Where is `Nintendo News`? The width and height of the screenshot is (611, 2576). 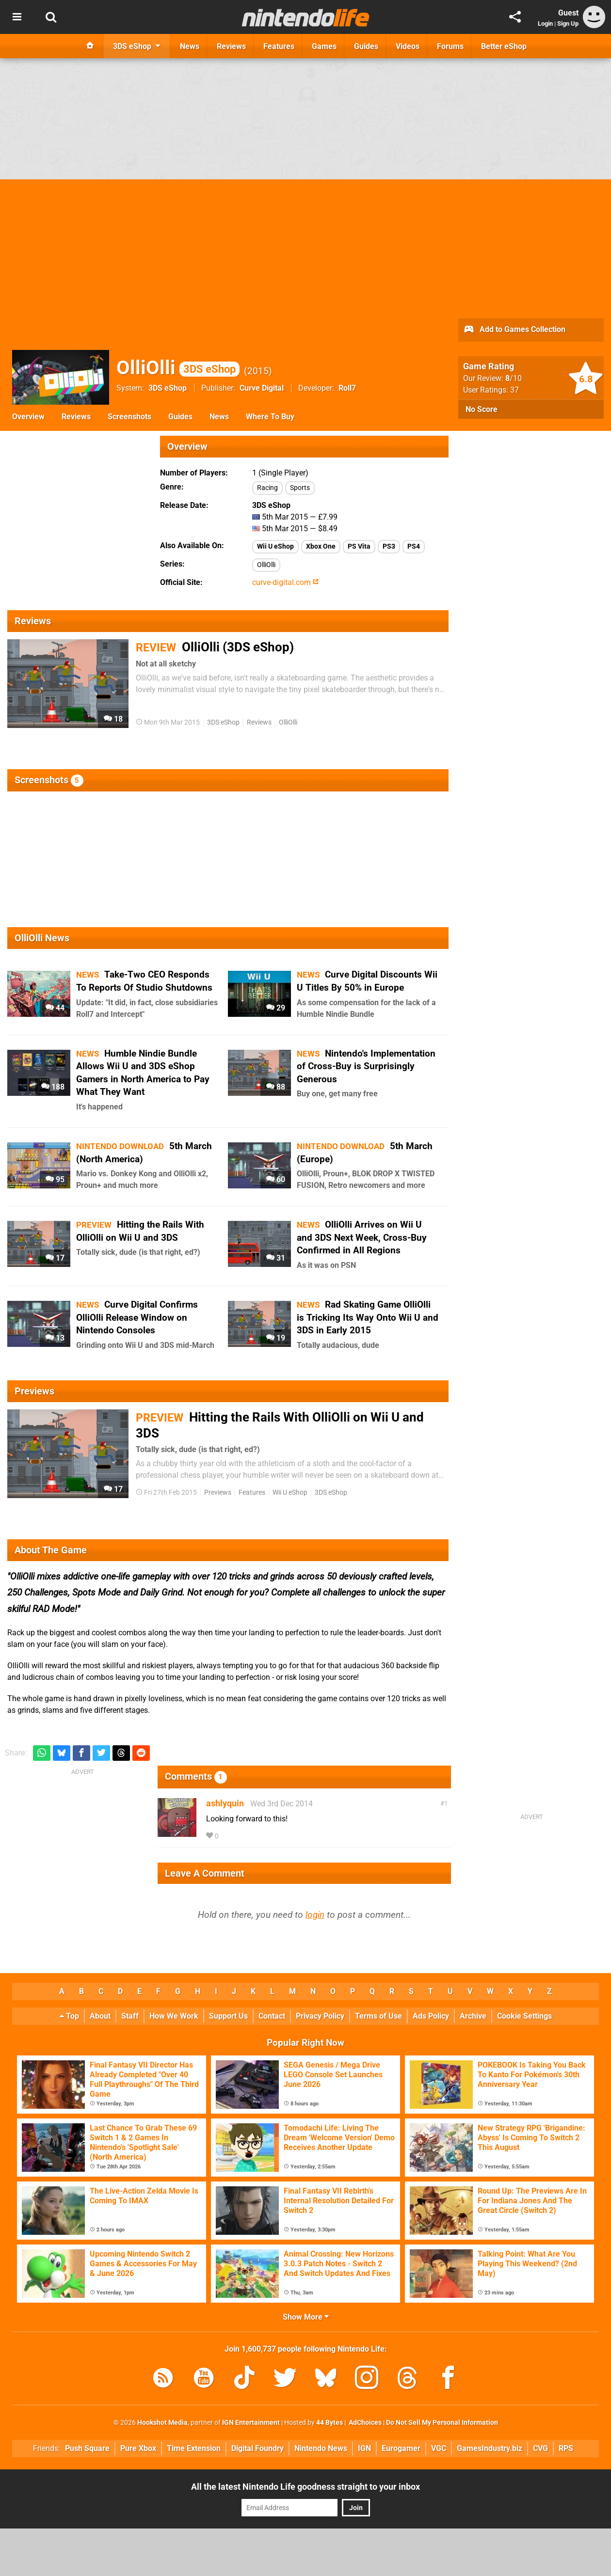 Nintendo News is located at coordinates (320, 2448).